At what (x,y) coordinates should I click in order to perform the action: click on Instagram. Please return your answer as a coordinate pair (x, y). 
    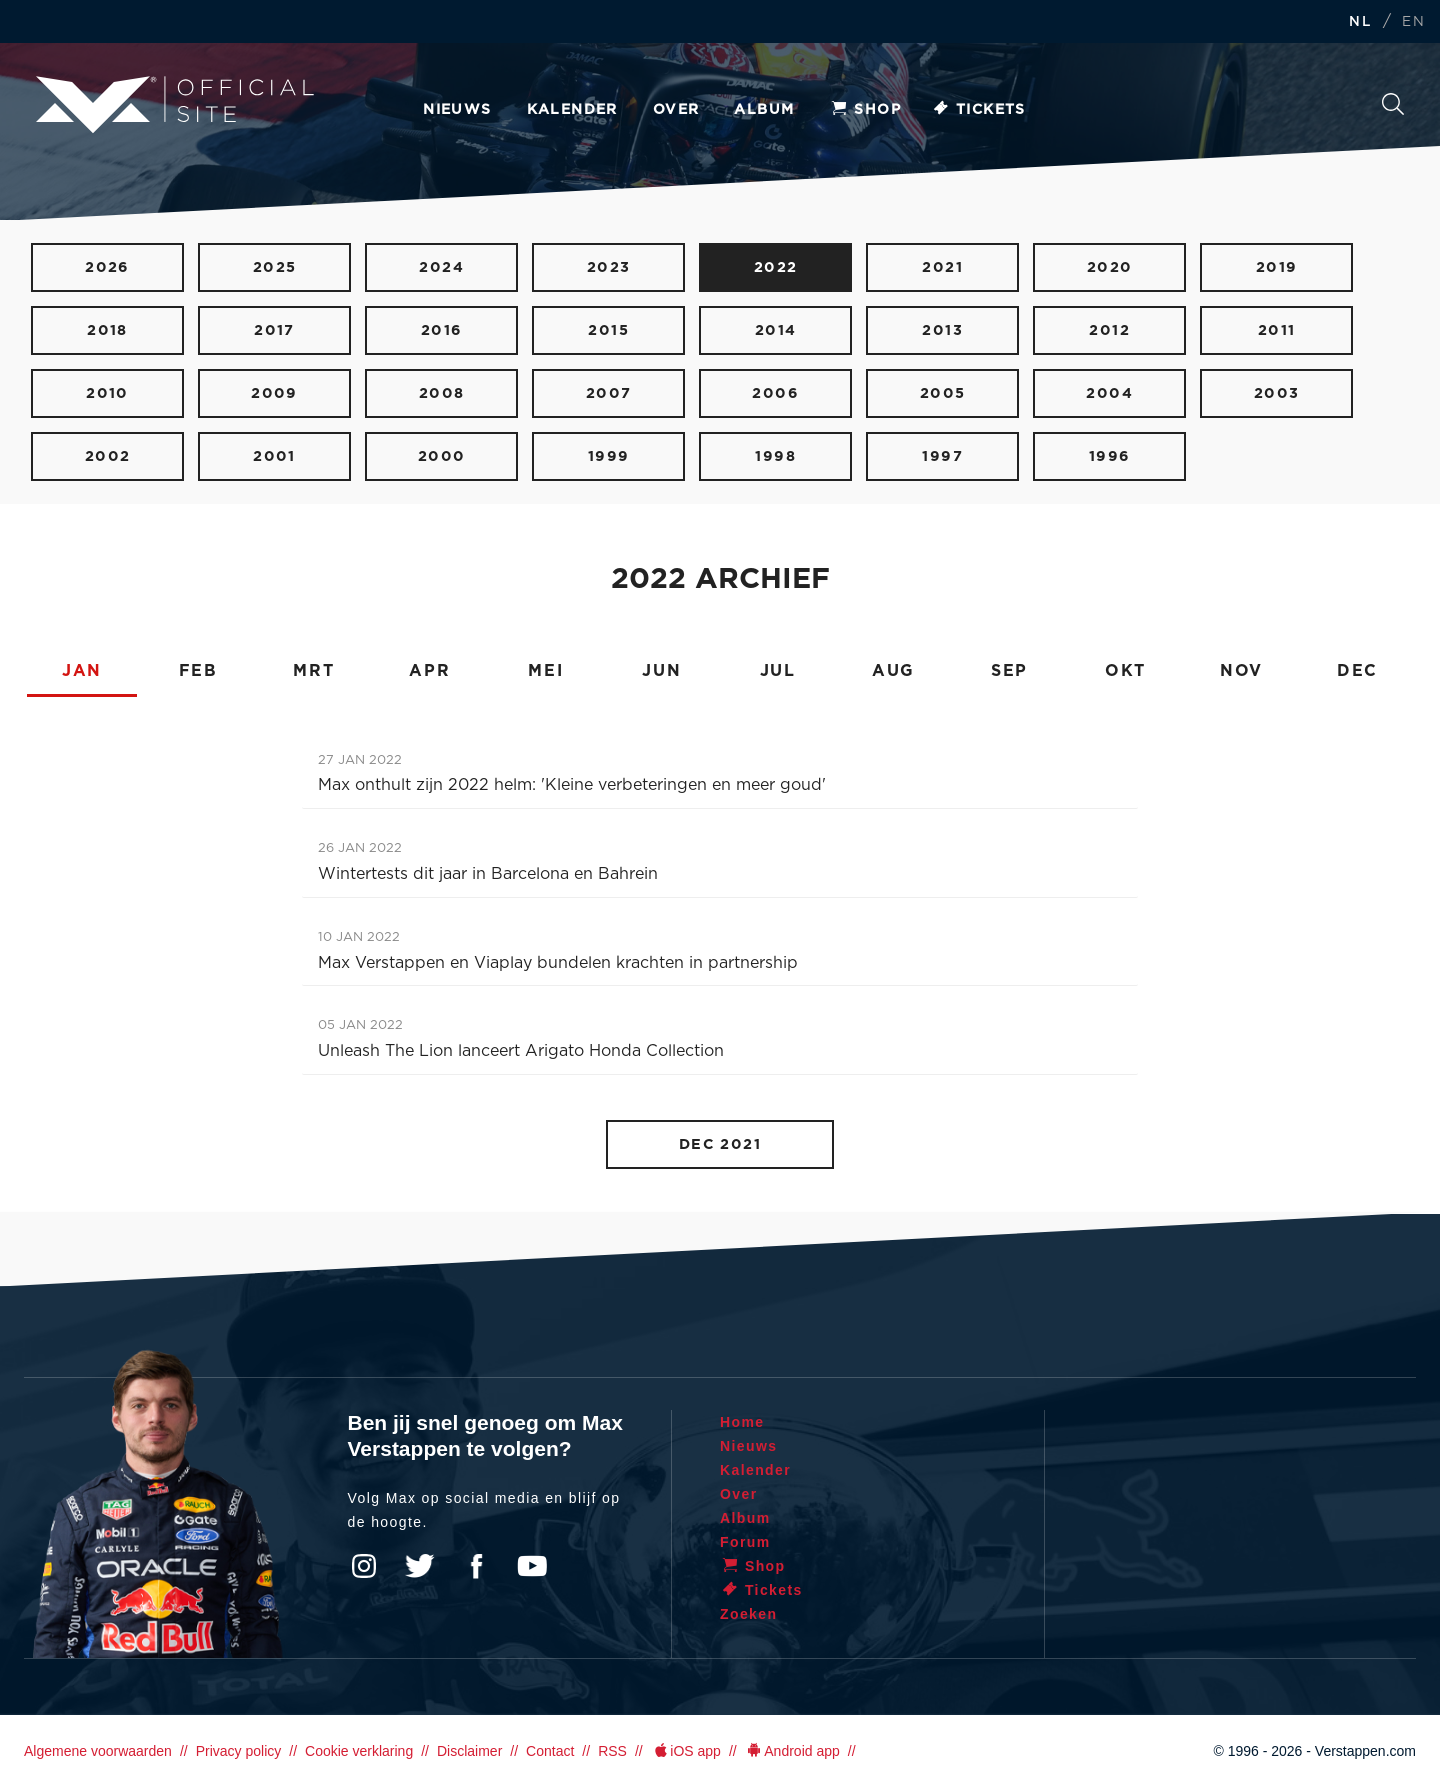
    Looking at the image, I should click on (364, 1566).